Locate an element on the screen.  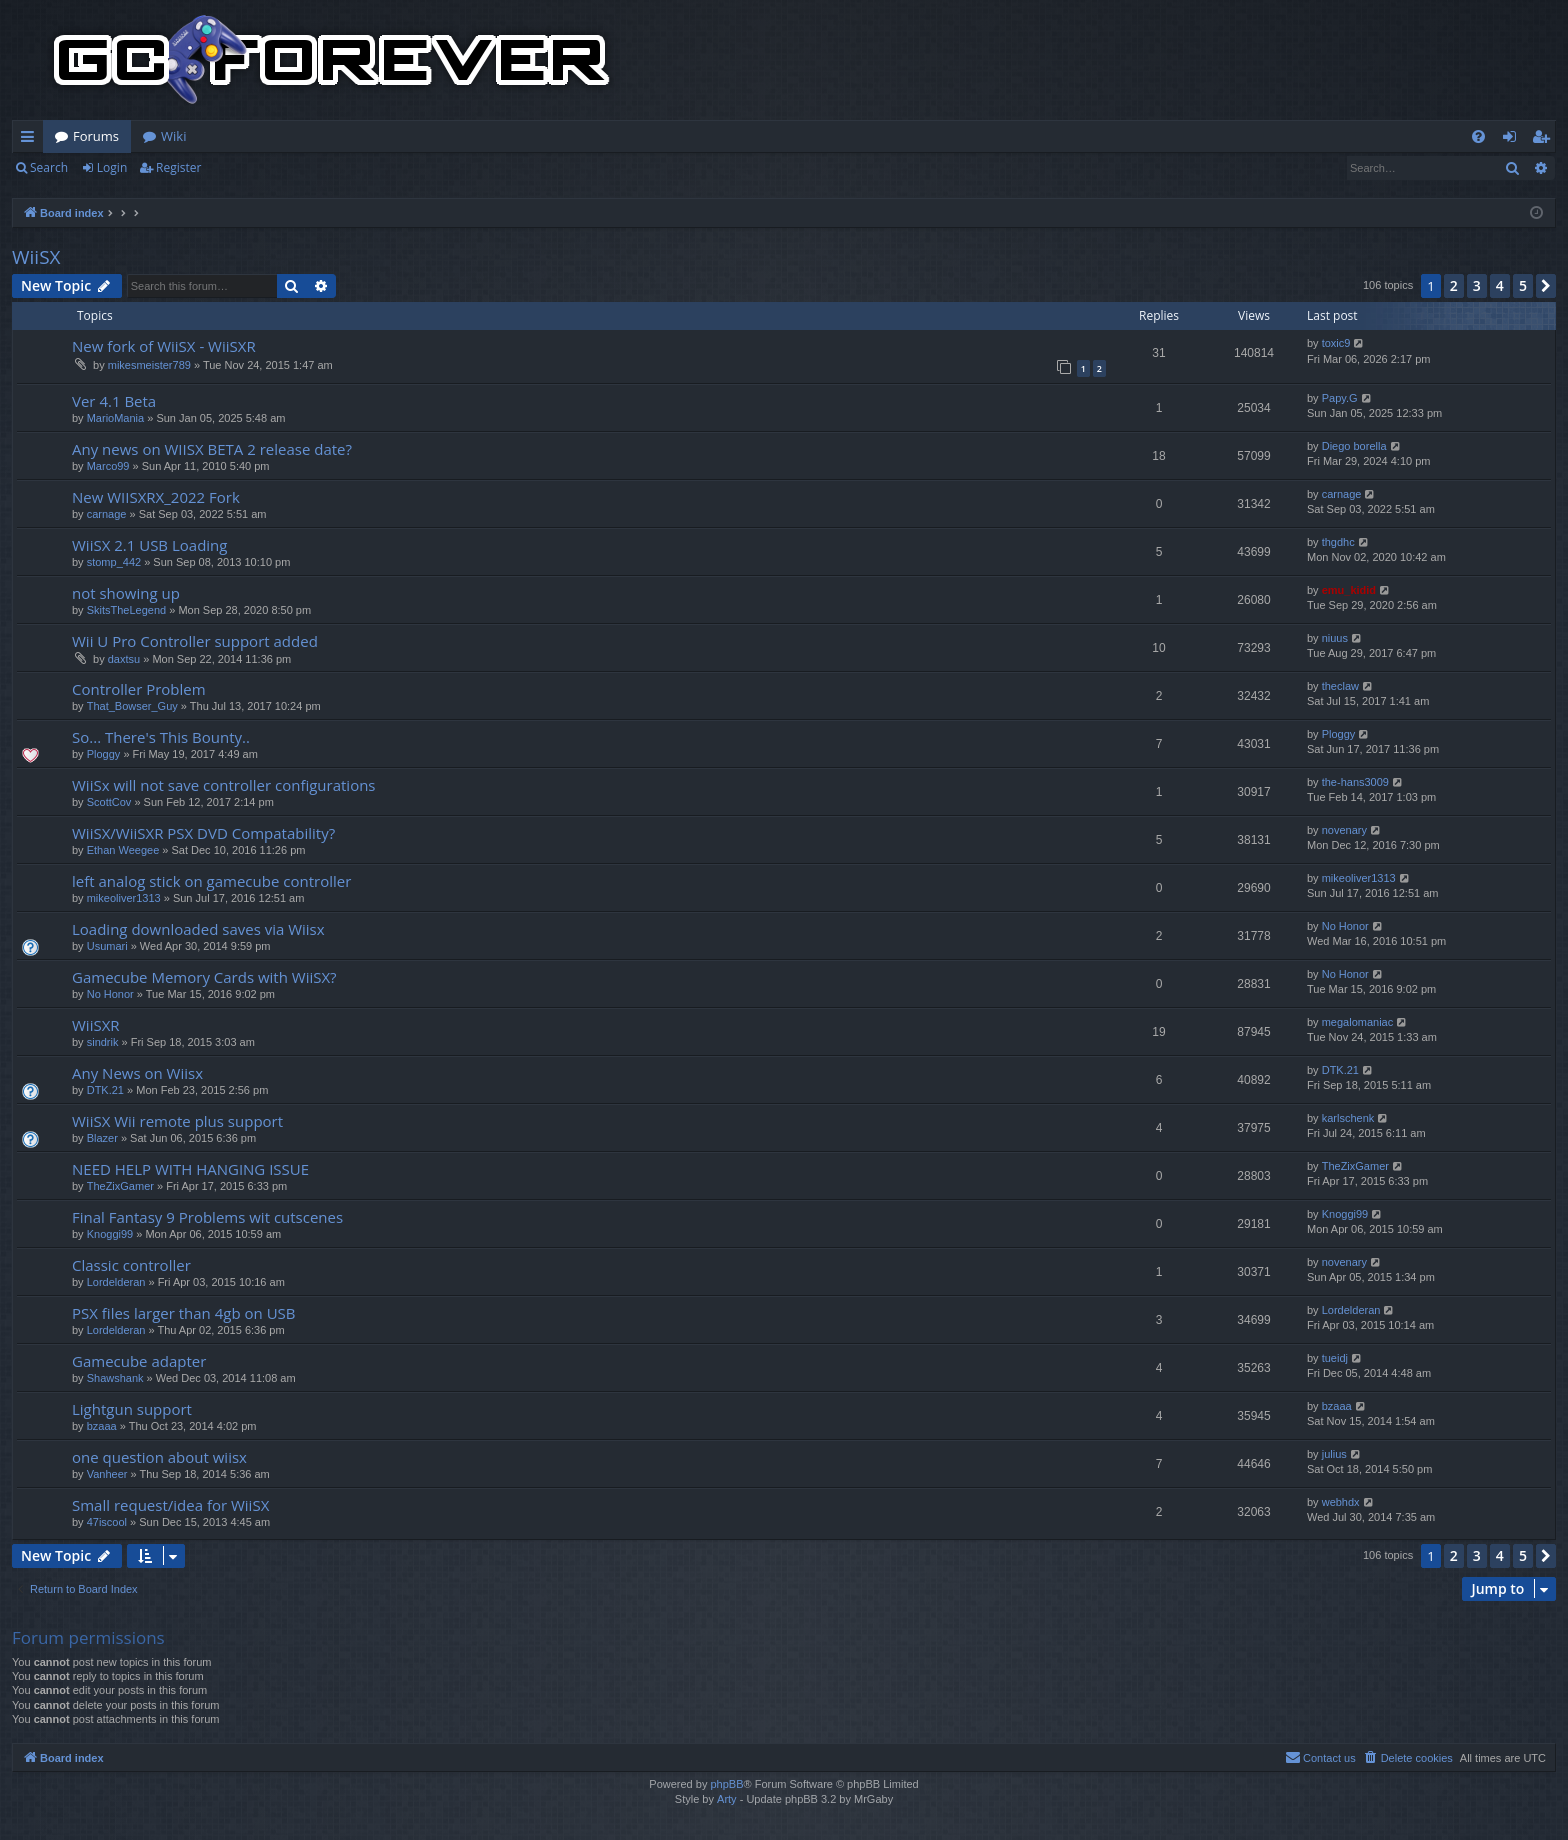
Ploggy is located at coordinates (104, 754).